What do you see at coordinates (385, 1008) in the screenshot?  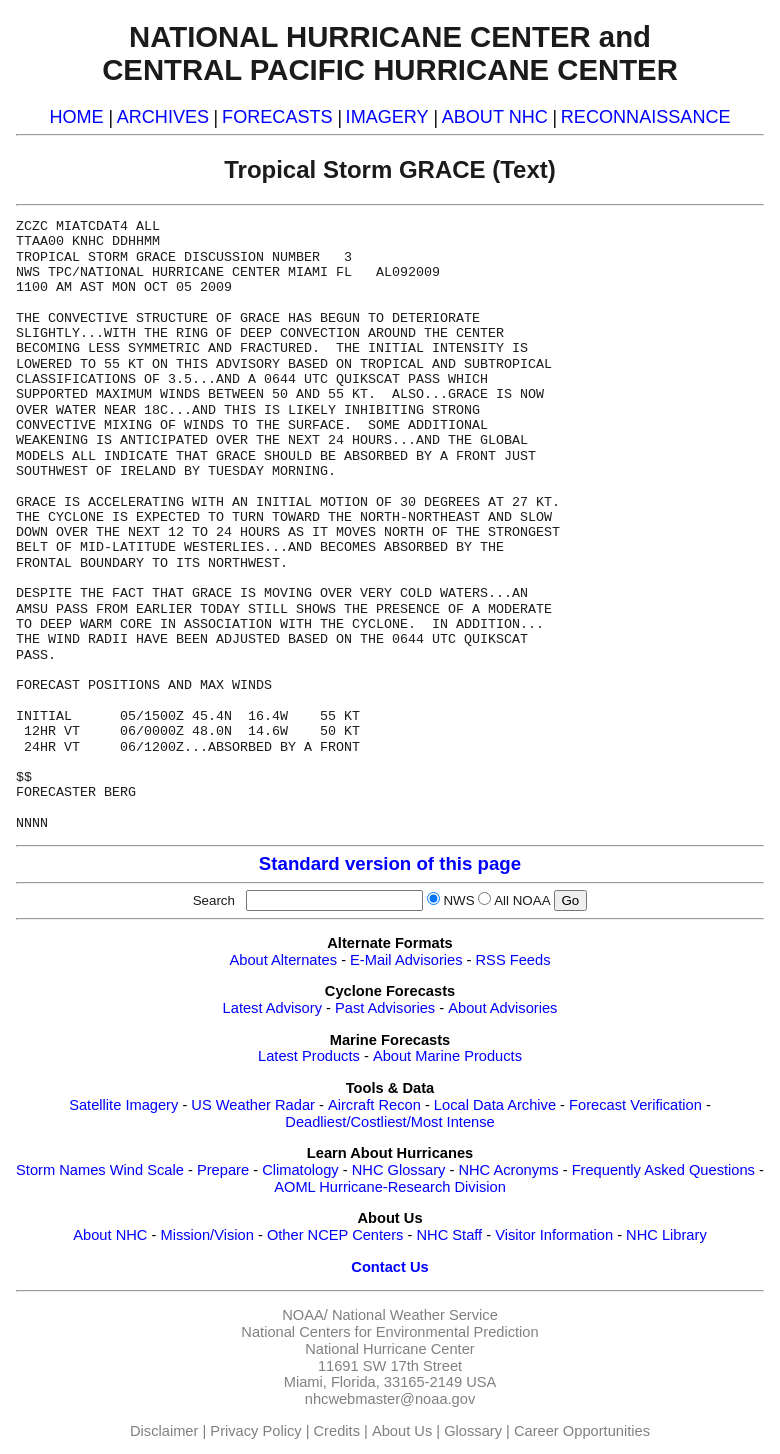 I see `Past Advisories` at bounding box center [385, 1008].